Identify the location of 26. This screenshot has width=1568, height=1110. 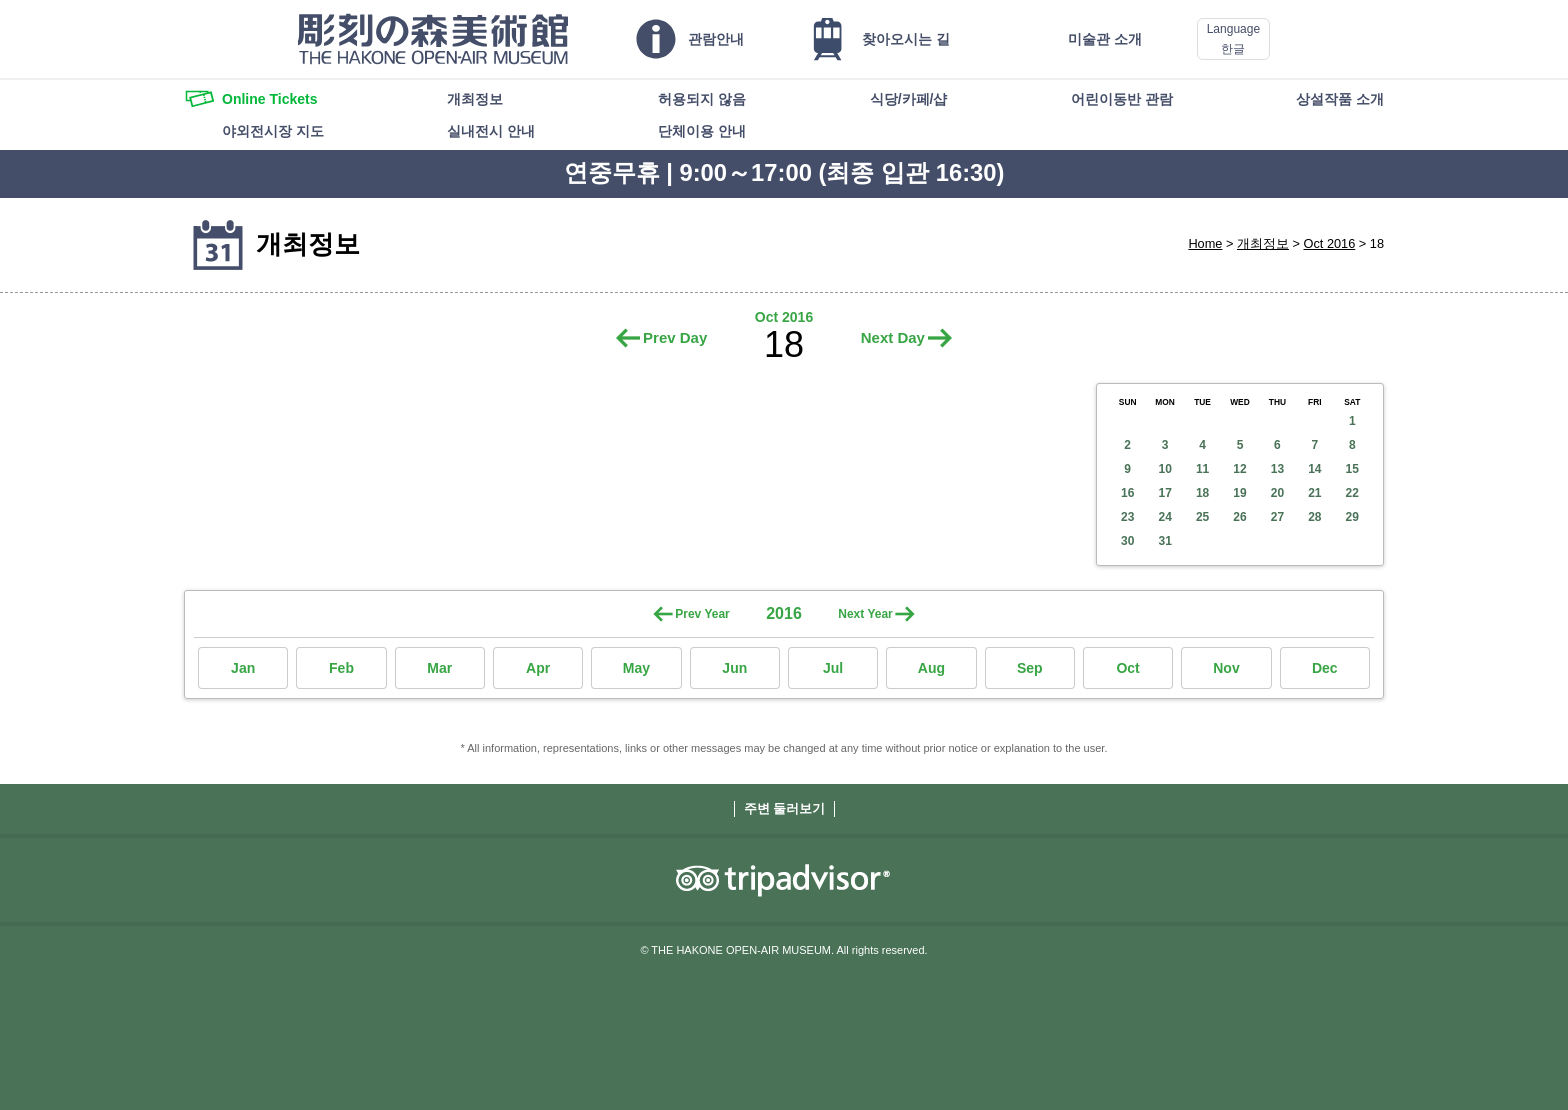
(1239, 517).